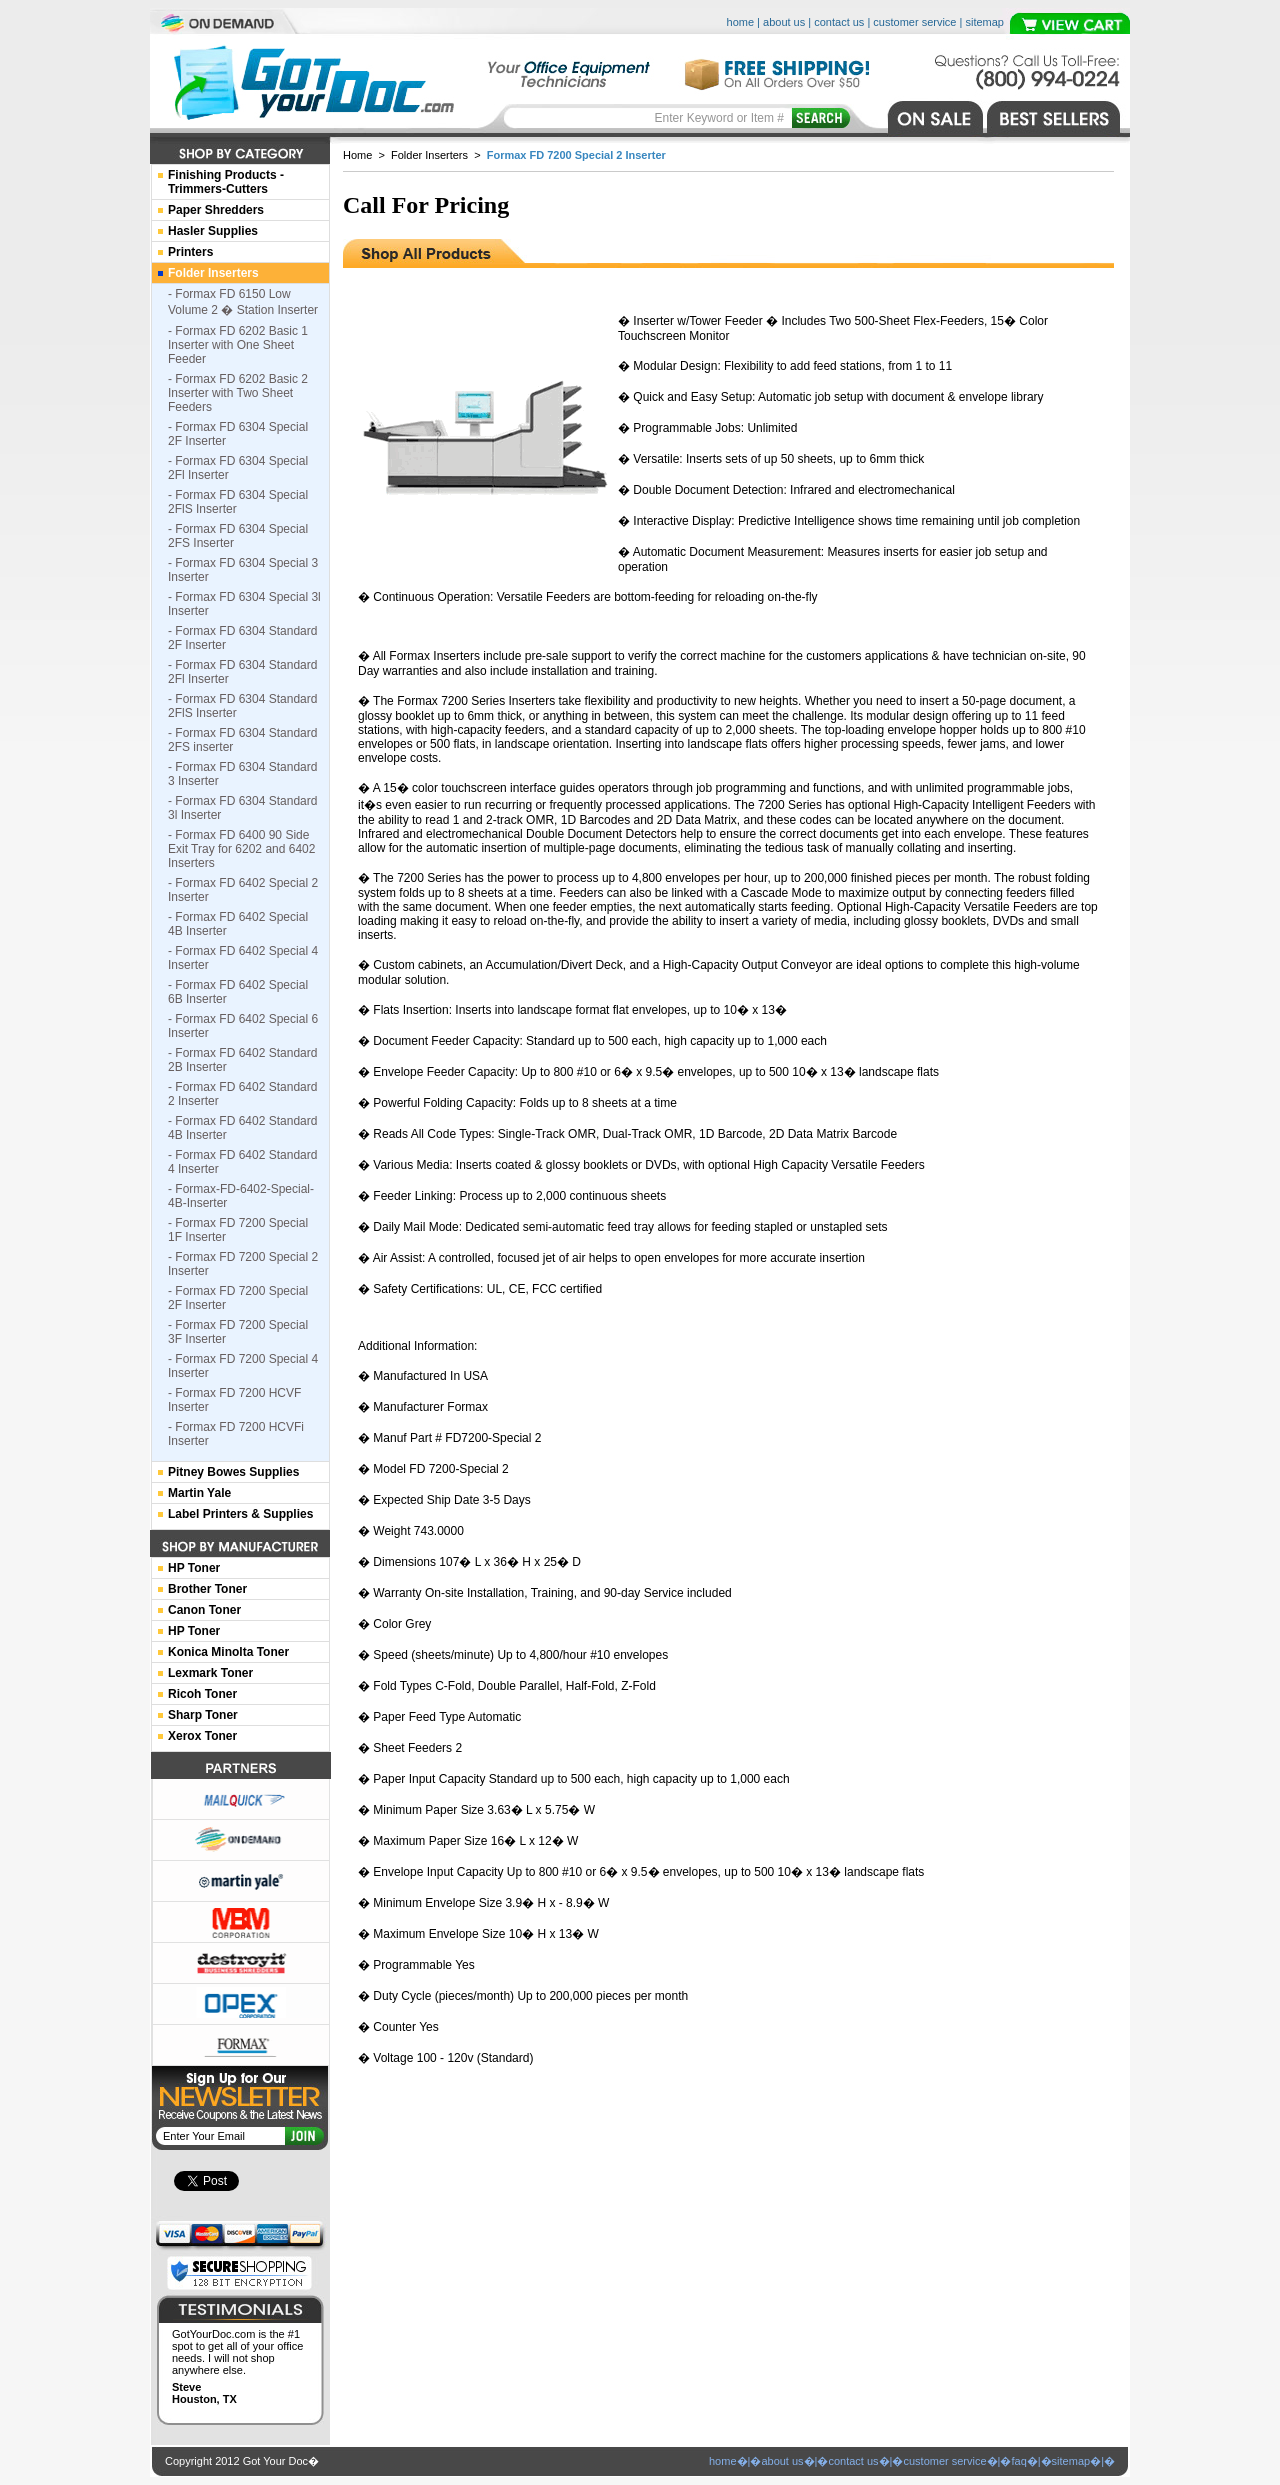 The width and height of the screenshot is (1280, 2485). Describe the element at coordinates (238, 502) in the screenshot. I see `- Formax FD 6304 Special 2FlS Inserter` at that location.